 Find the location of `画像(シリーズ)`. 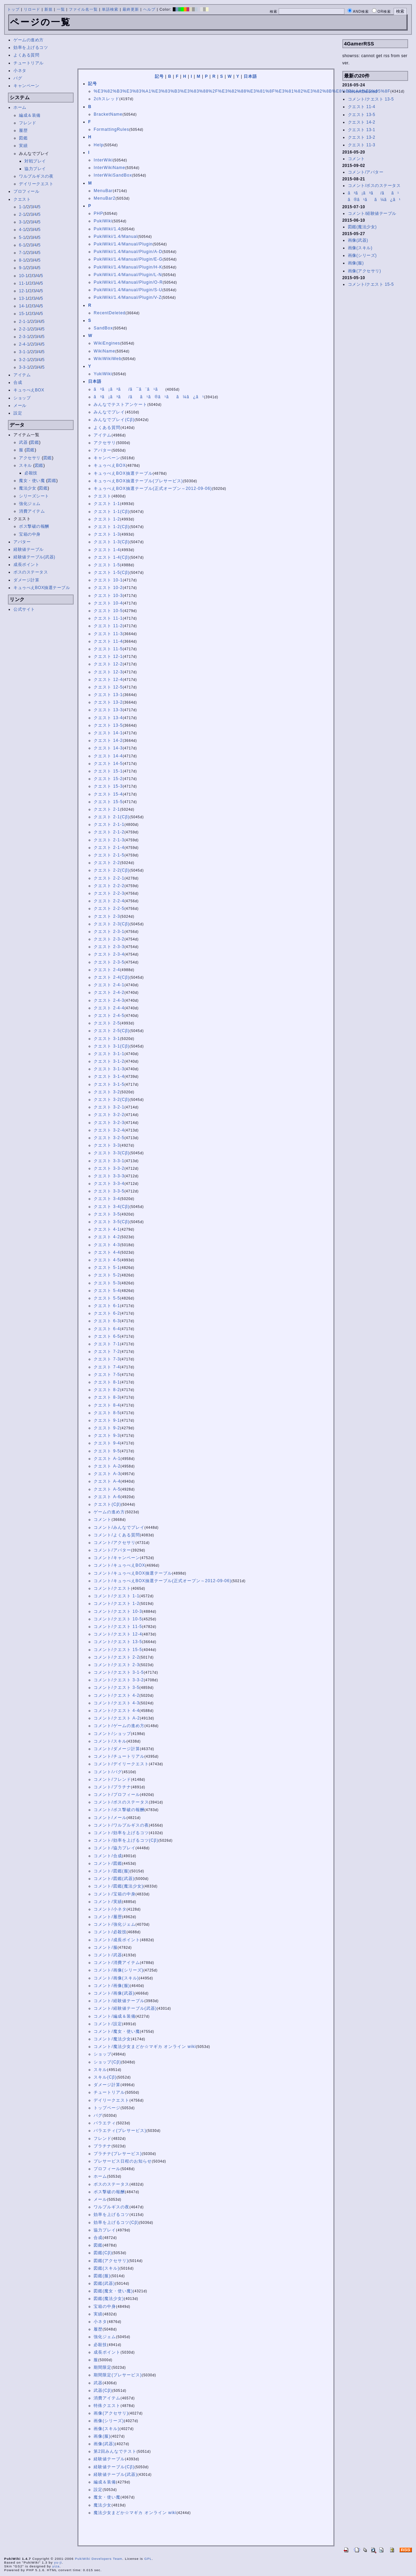

画像(シリーズ) is located at coordinates (109, 2420).